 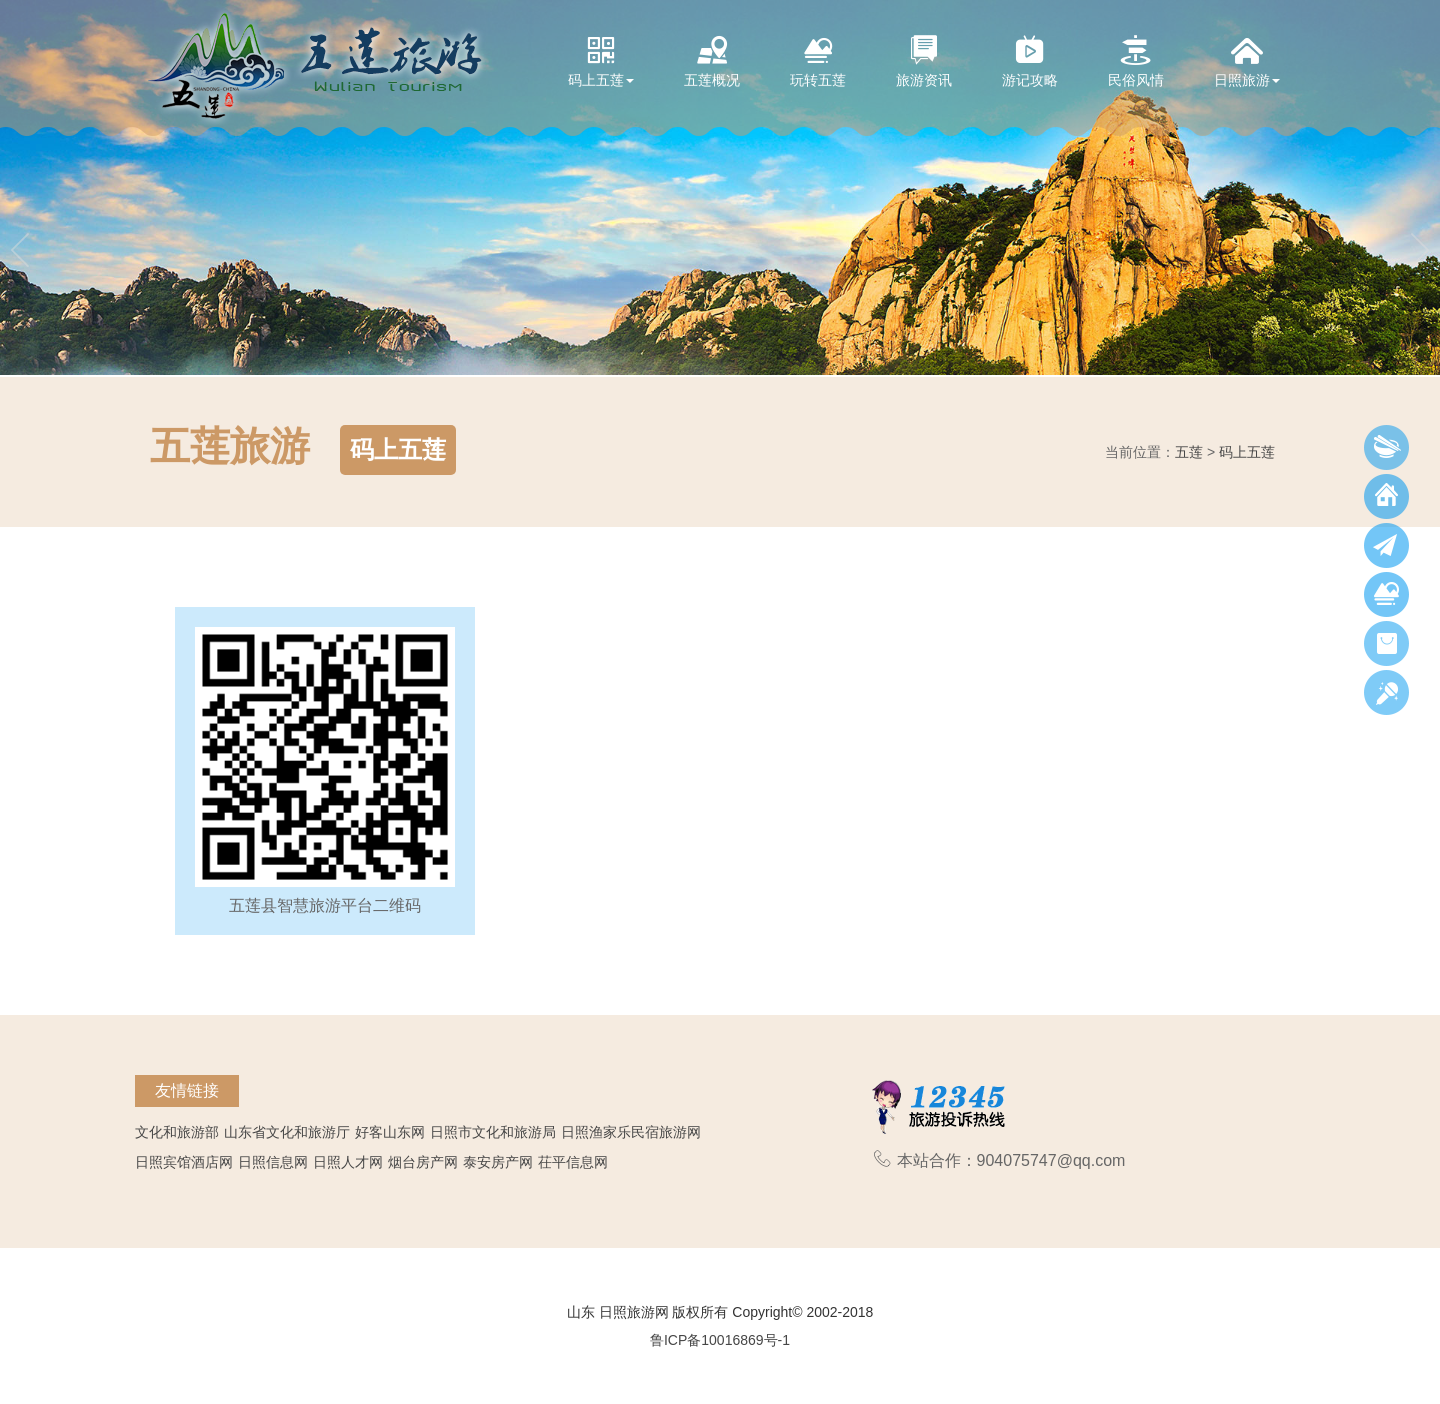 What do you see at coordinates (498, 1162) in the screenshot?
I see `泰安房产网` at bounding box center [498, 1162].